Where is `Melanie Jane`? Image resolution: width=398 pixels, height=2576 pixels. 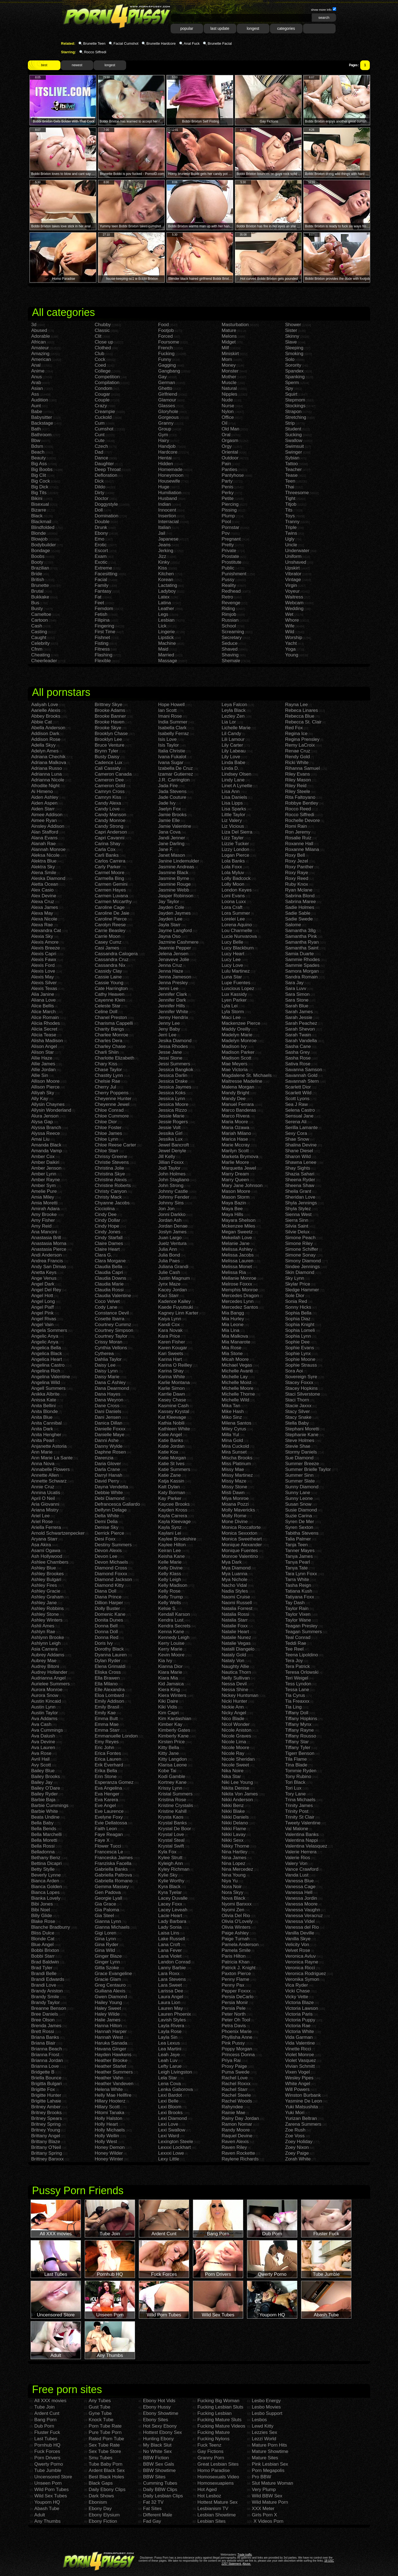 Melanie Jane is located at coordinates (236, 1243).